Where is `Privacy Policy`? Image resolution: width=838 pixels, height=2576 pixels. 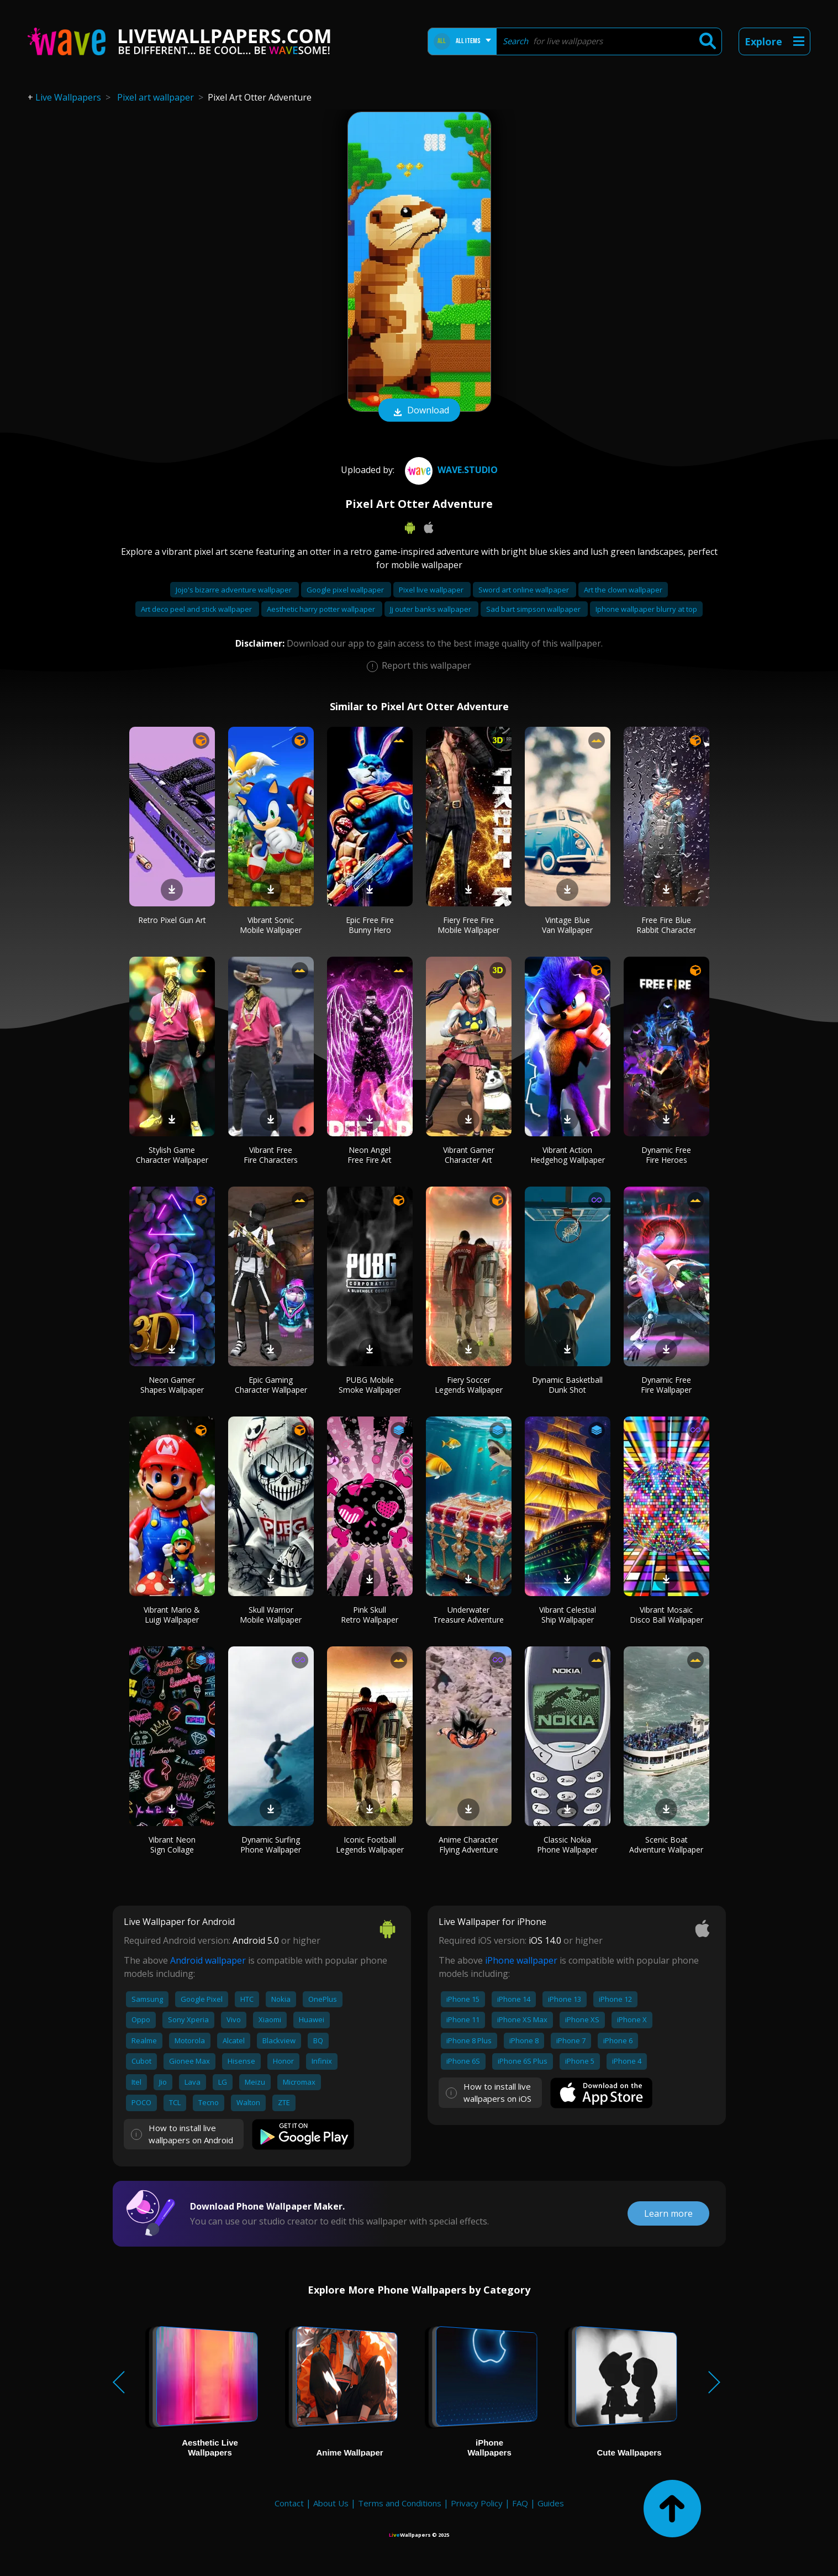
Privacy Policy is located at coordinates (477, 2503).